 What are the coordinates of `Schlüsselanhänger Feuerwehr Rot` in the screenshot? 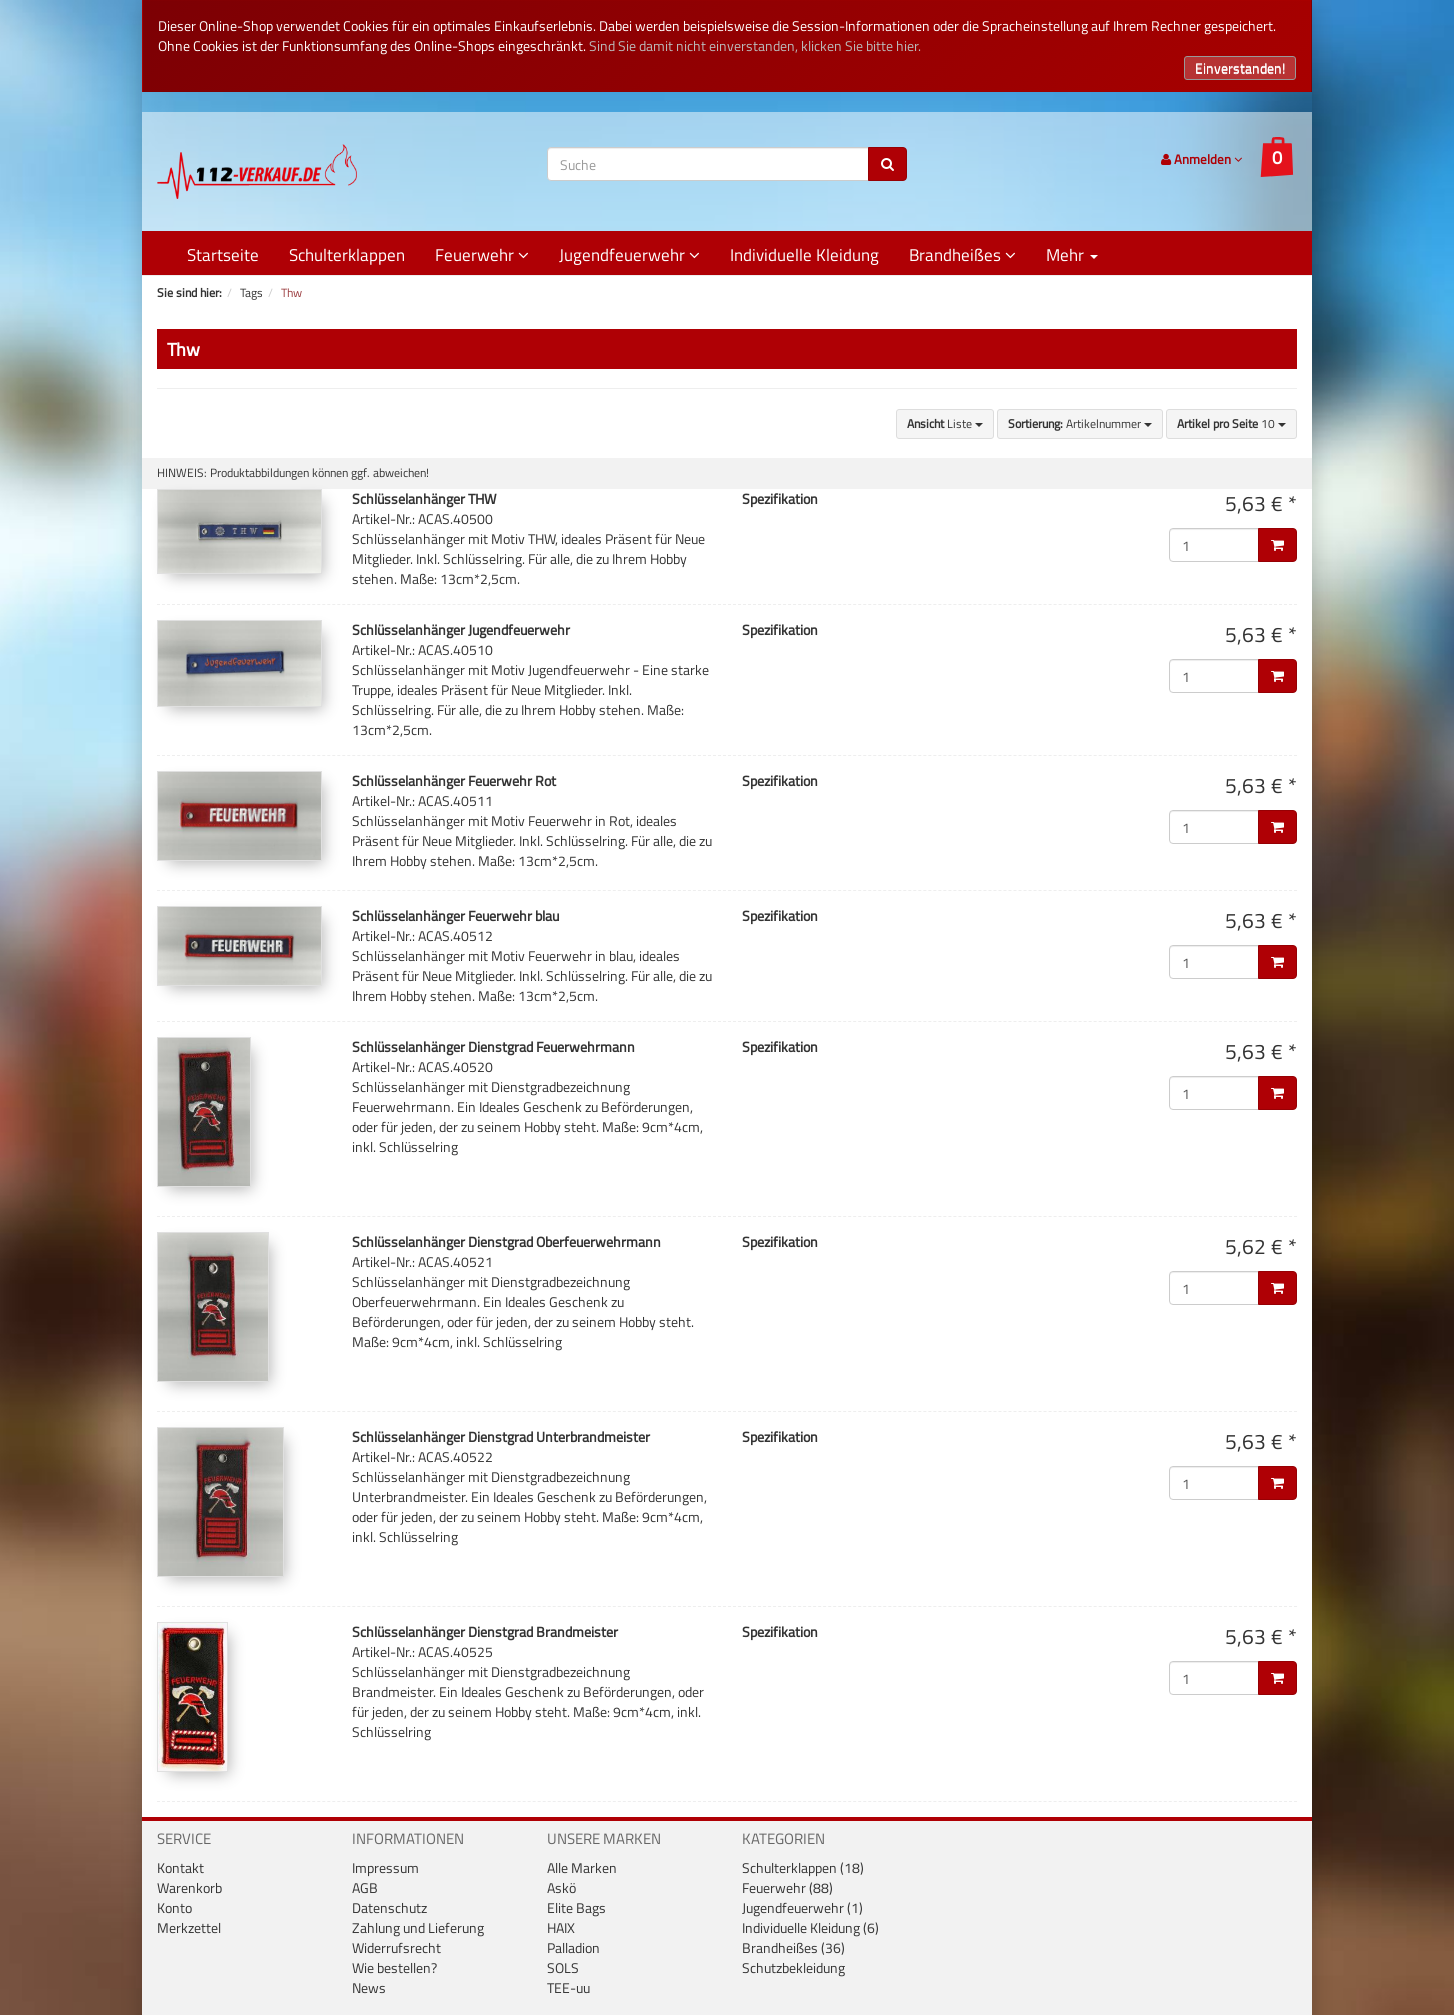 It's located at (454, 780).